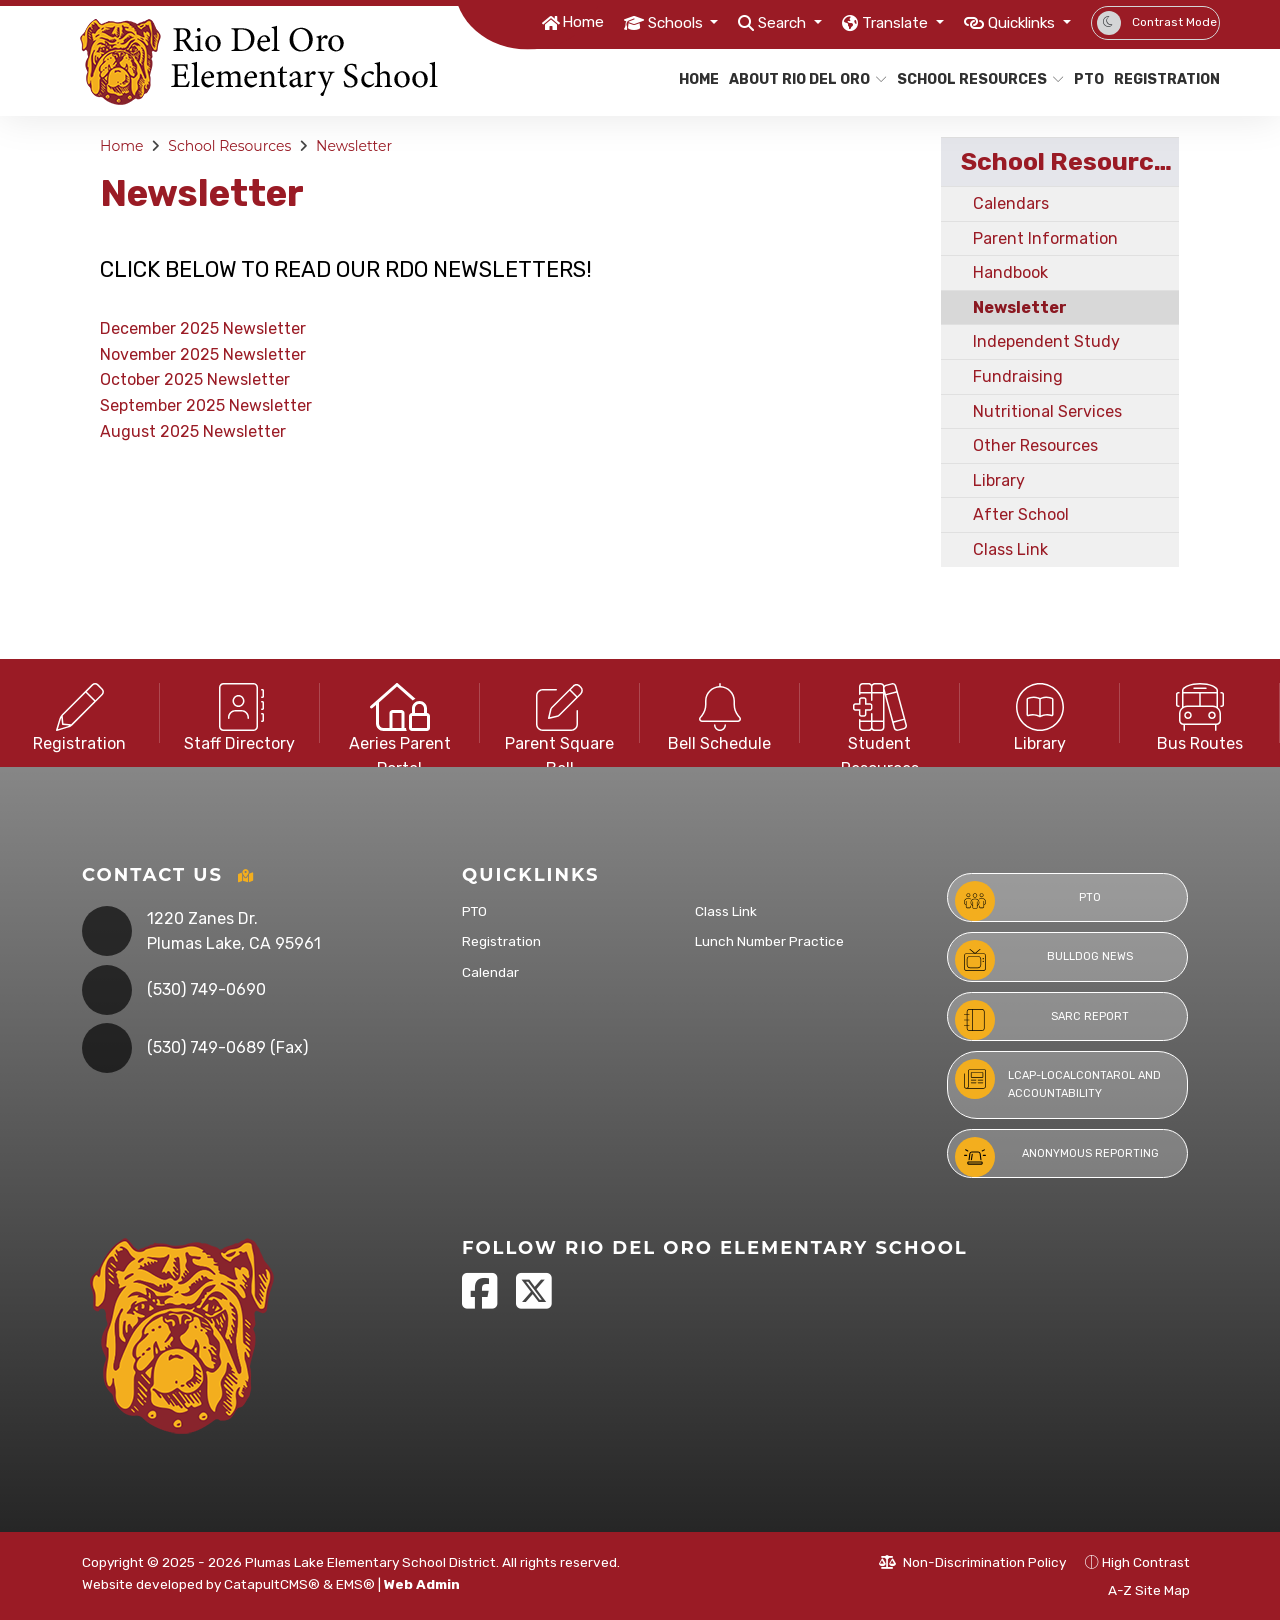 The width and height of the screenshot is (1280, 1620). Describe the element at coordinates (272, 1584) in the screenshot. I see `CatapultCMS®` at that location.